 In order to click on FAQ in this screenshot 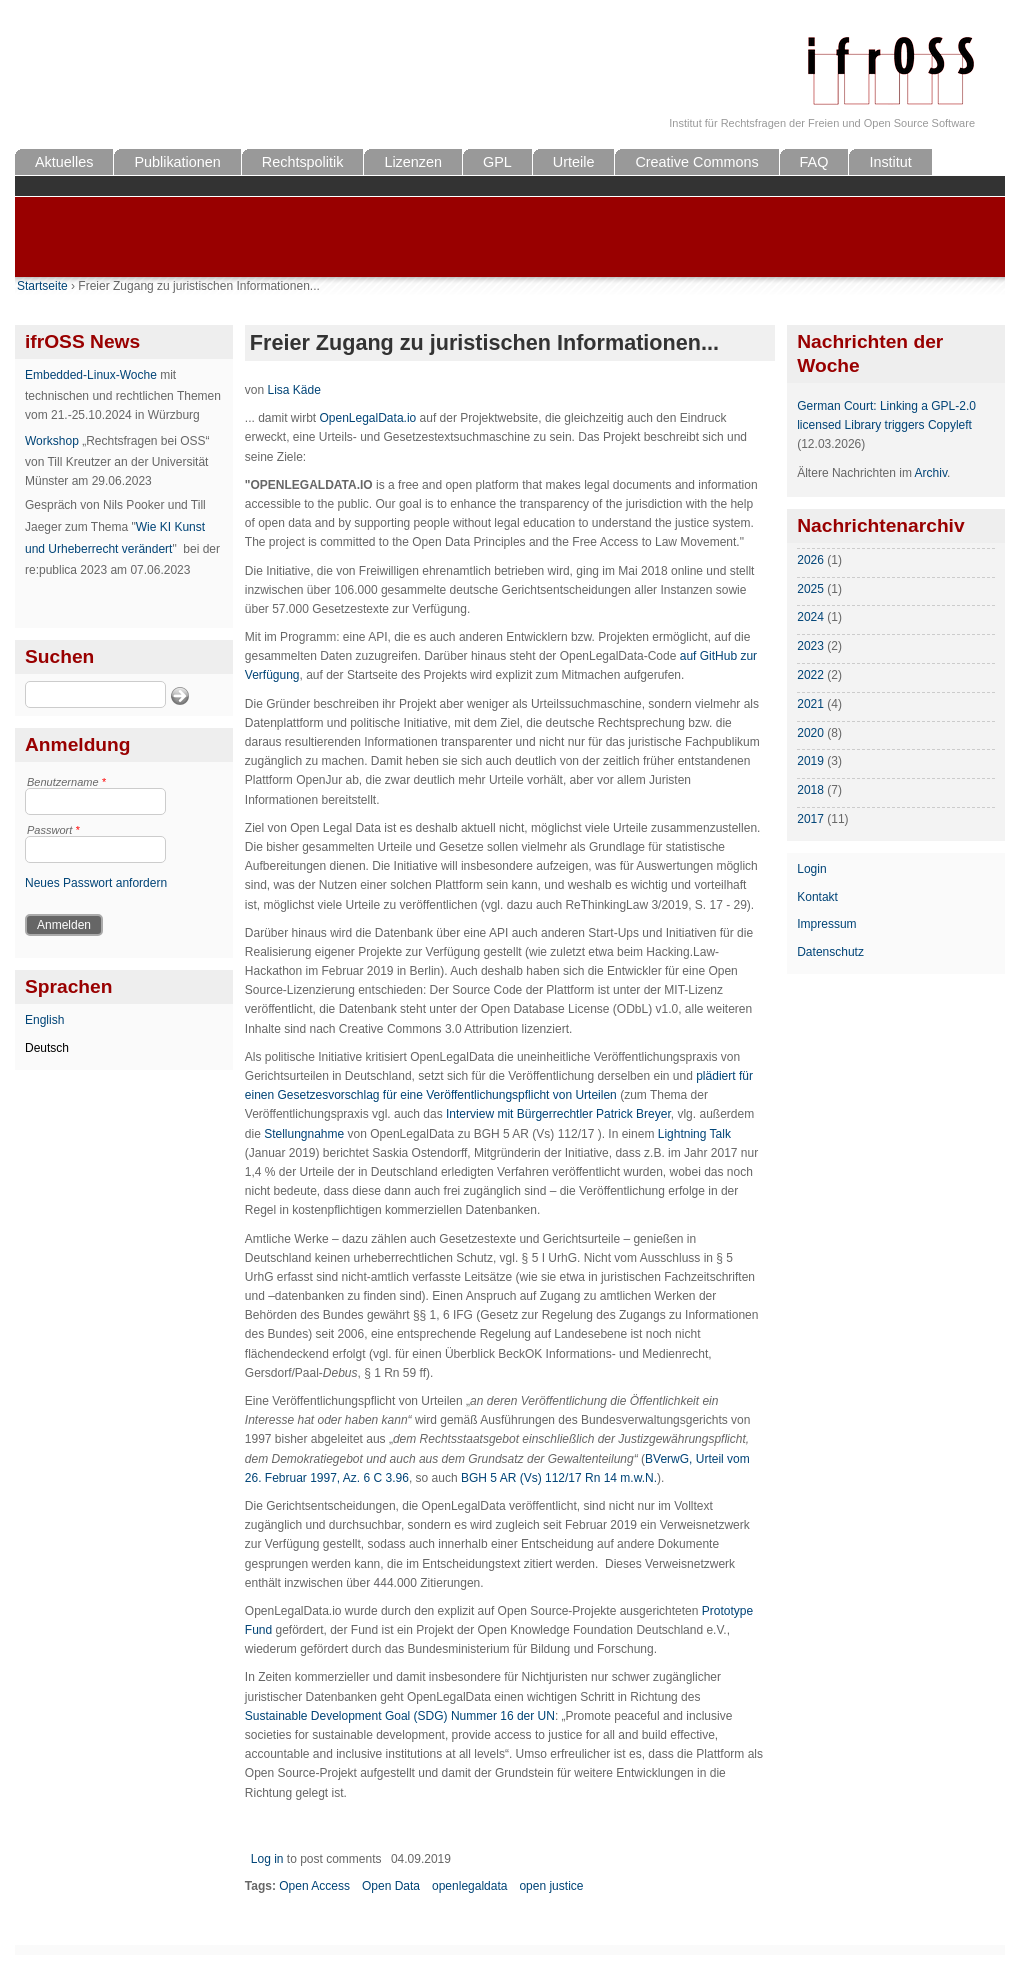, I will do `click(814, 162)`.